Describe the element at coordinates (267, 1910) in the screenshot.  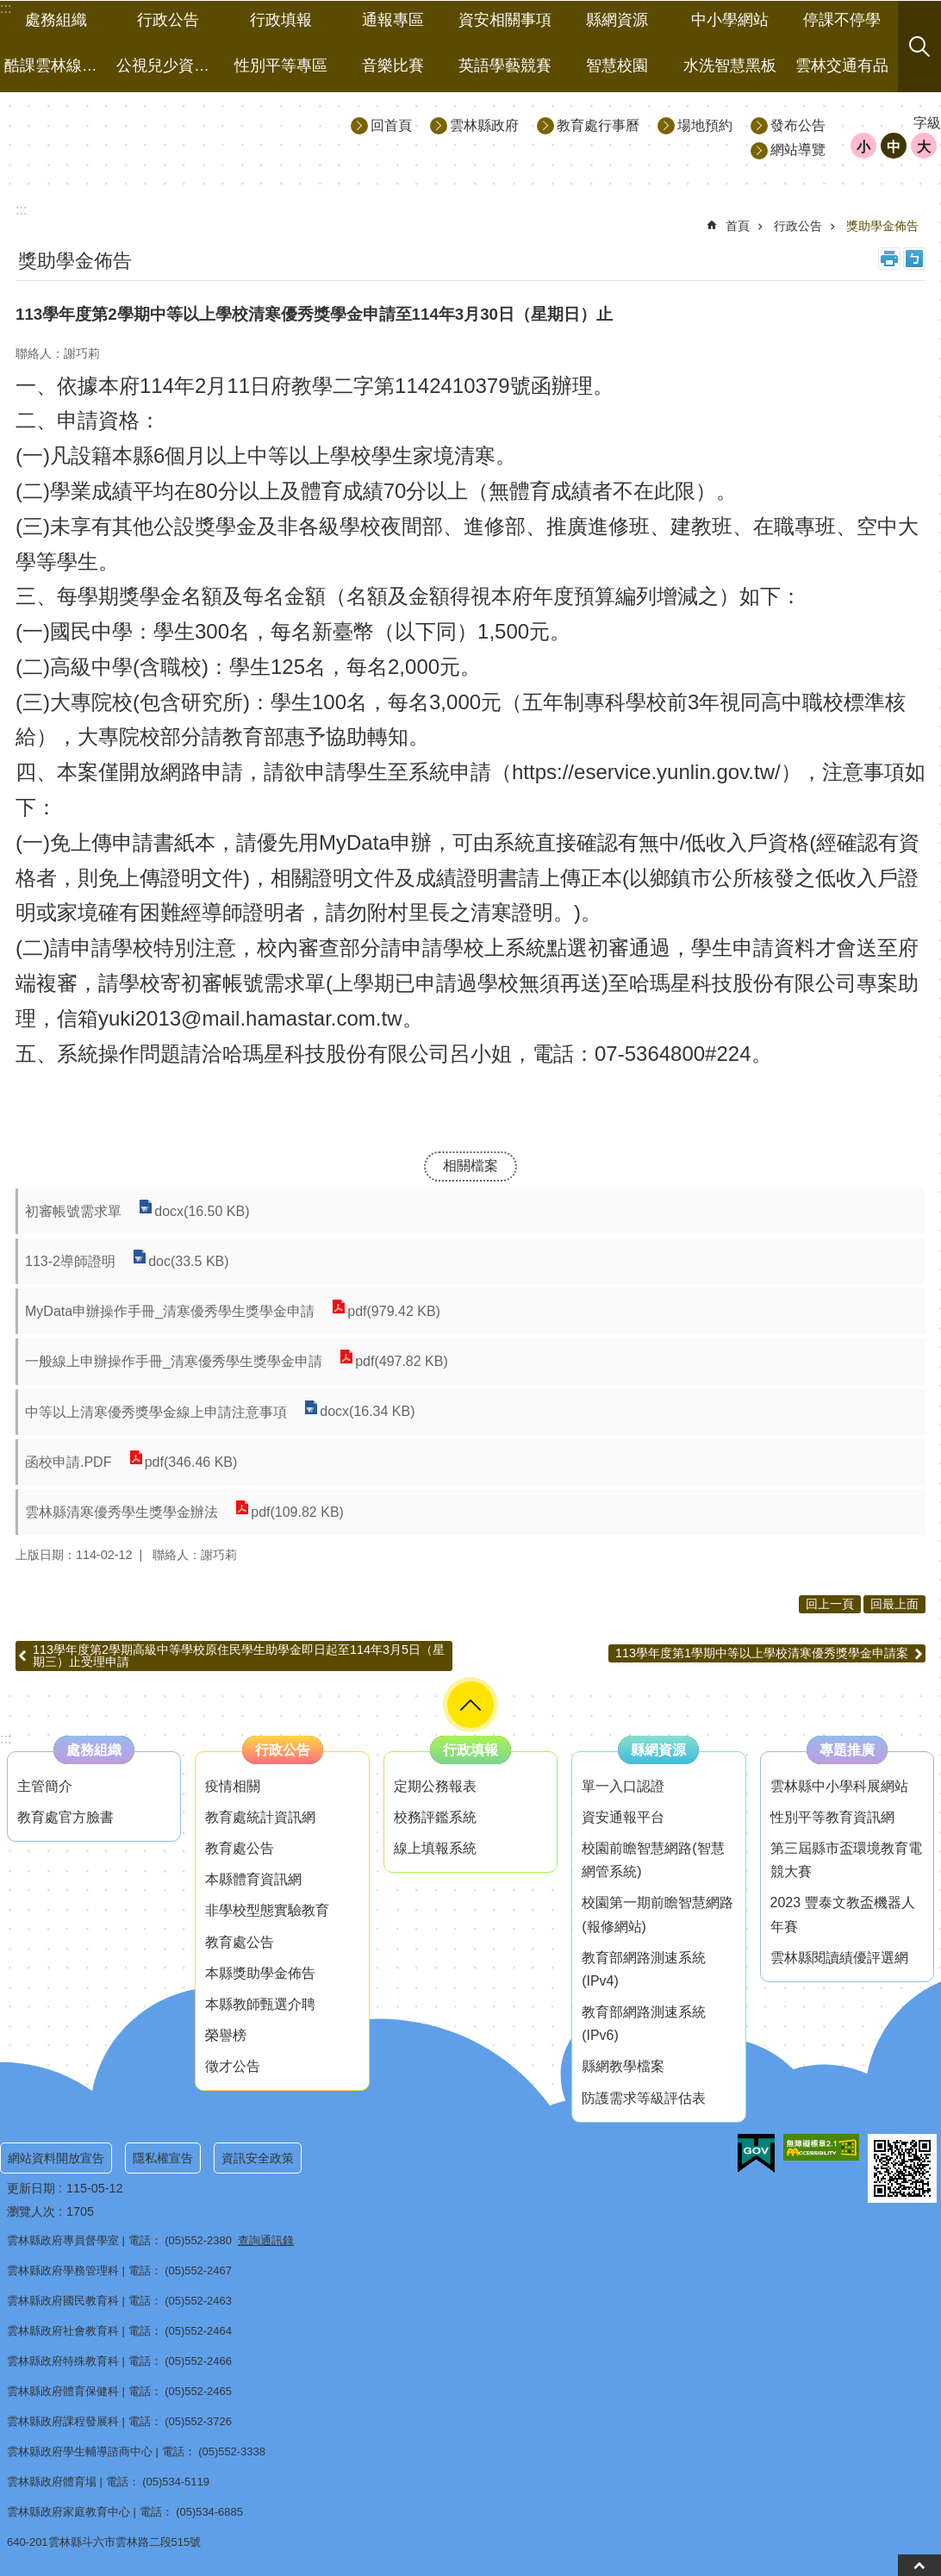
I see `非學校型態實驗教育 [link]` at that location.